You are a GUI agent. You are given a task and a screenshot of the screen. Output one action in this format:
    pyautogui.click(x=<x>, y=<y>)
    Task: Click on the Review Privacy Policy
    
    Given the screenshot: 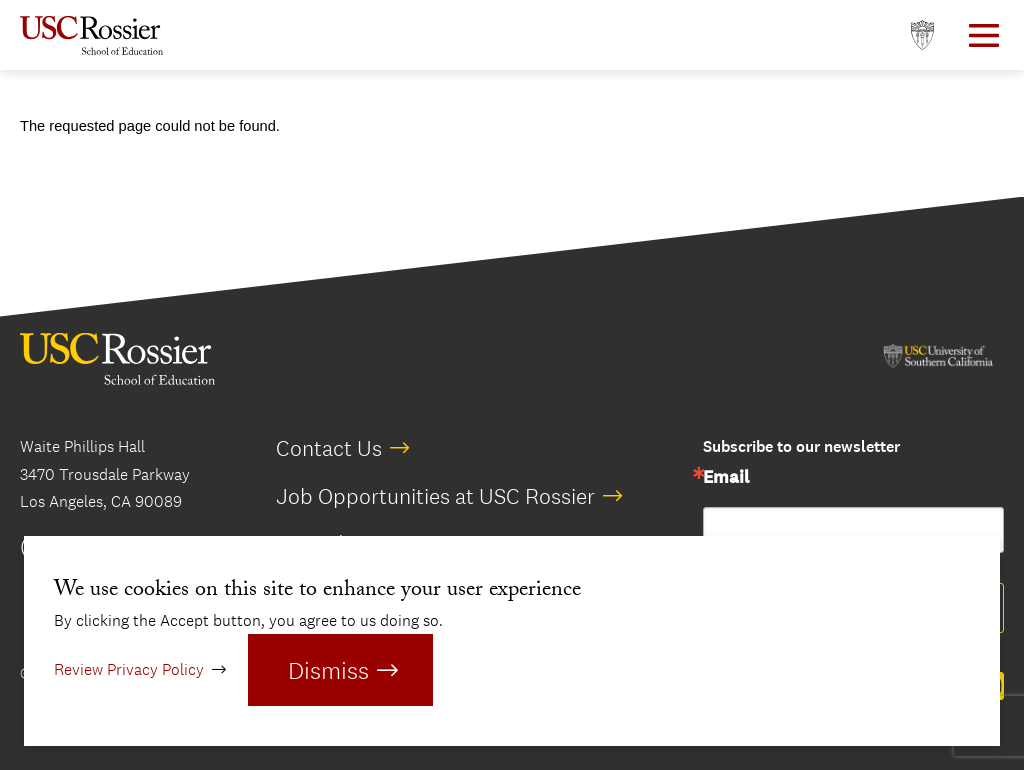 What is the action you would take?
    pyautogui.click(x=129, y=669)
    